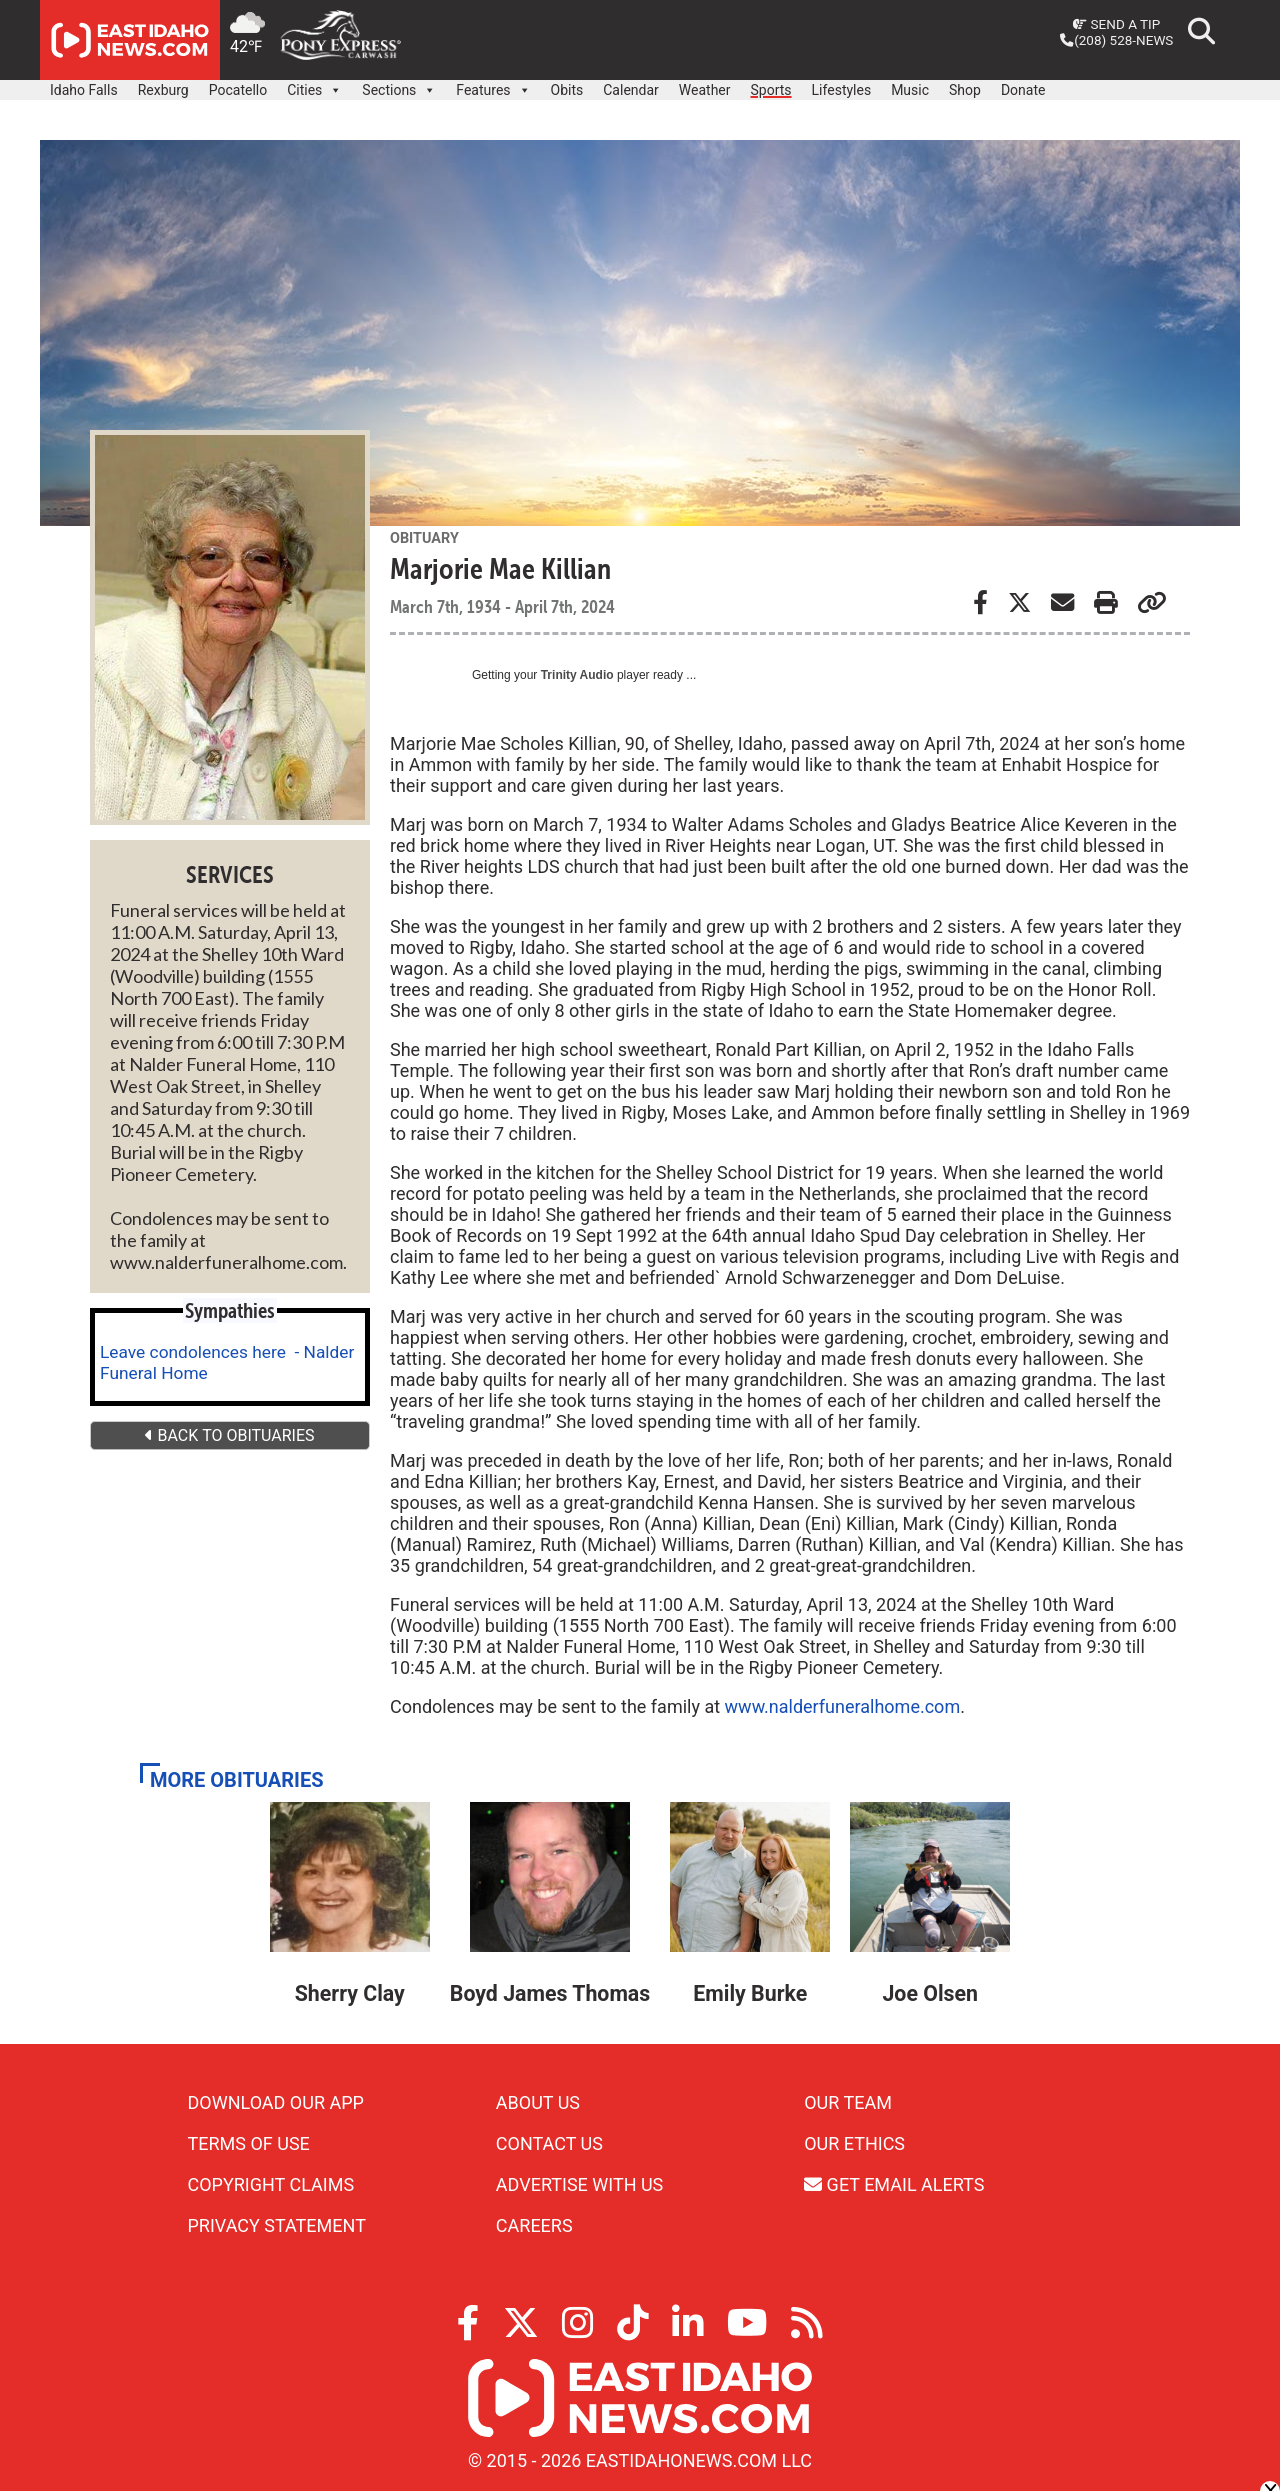  What do you see at coordinates (271, 2184) in the screenshot?
I see `Copyright Claims` at bounding box center [271, 2184].